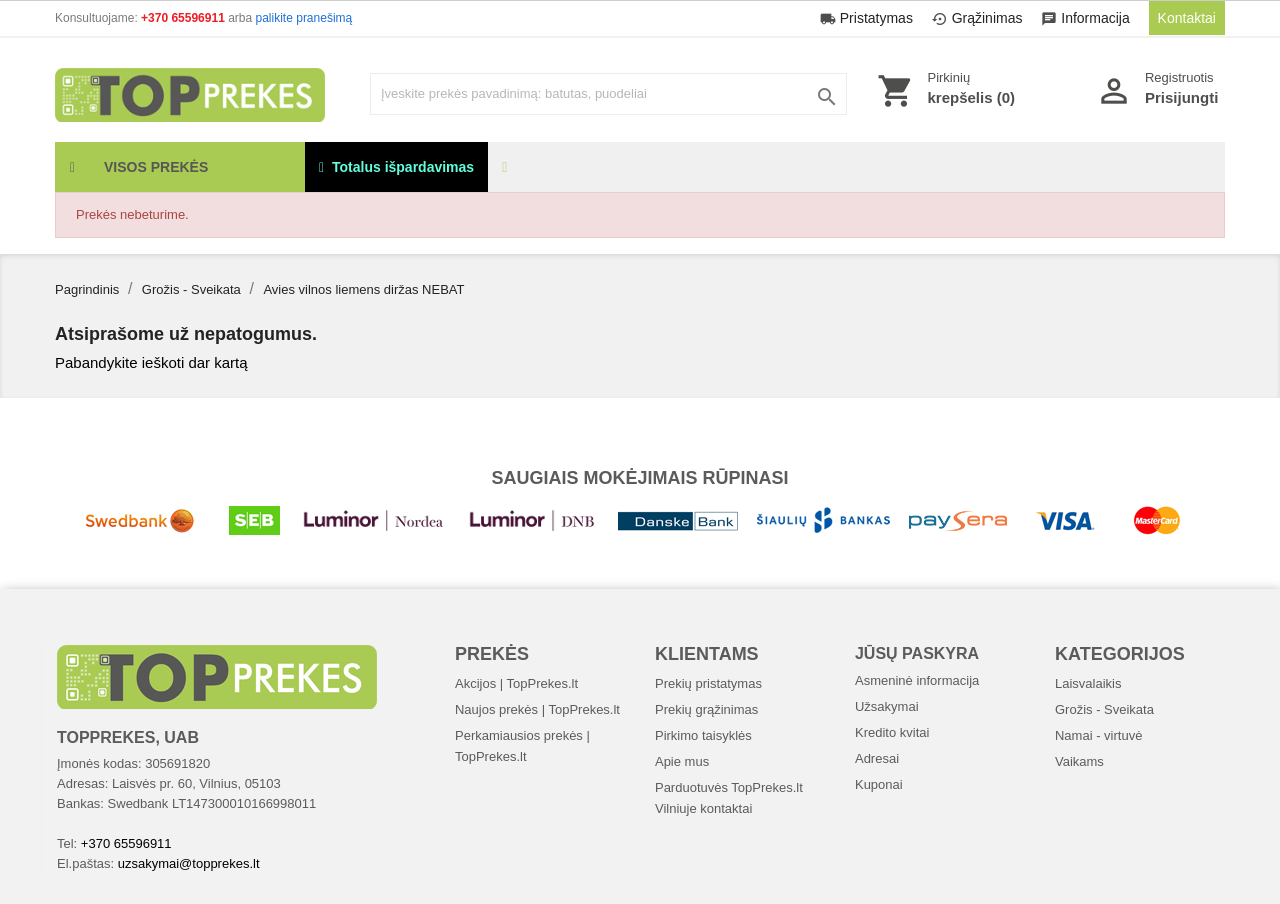  What do you see at coordinates (879, 784) in the screenshot?
I see `Kuponai` at bounding box center [879, 784].